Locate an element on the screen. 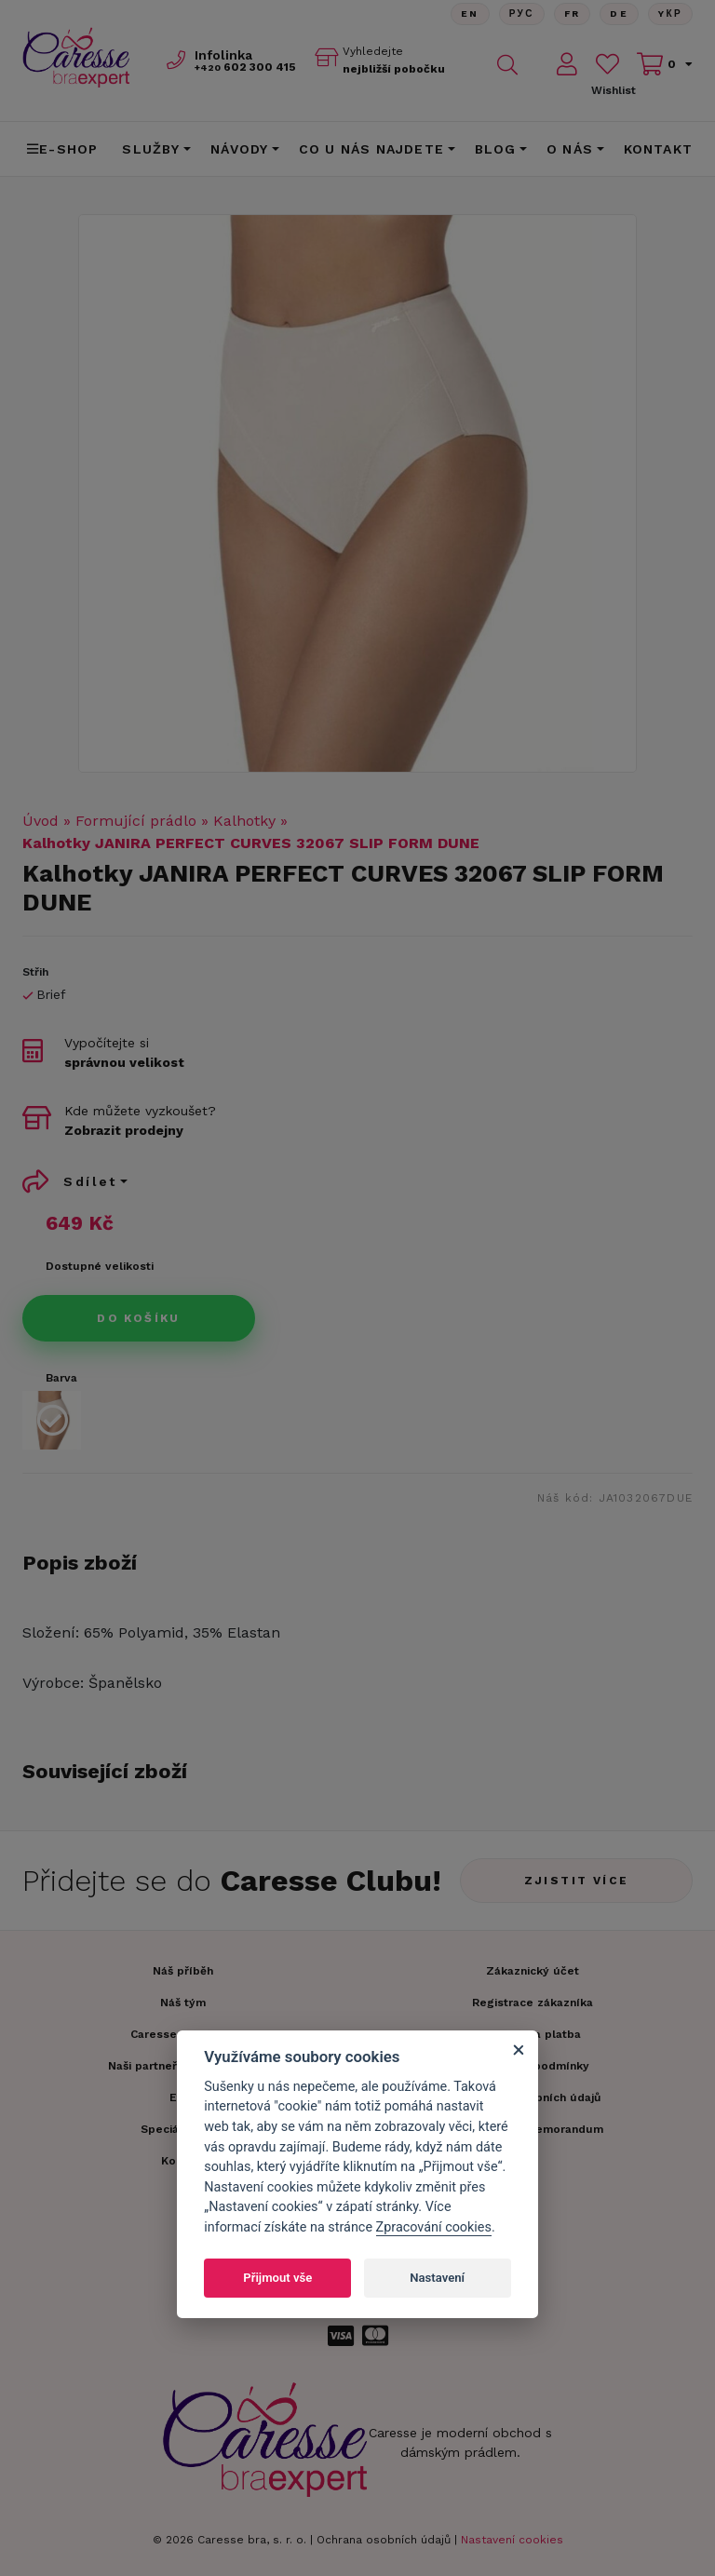 The width and height of the screenshot is (715, 2576). FR is located at coordinates (571, 13).